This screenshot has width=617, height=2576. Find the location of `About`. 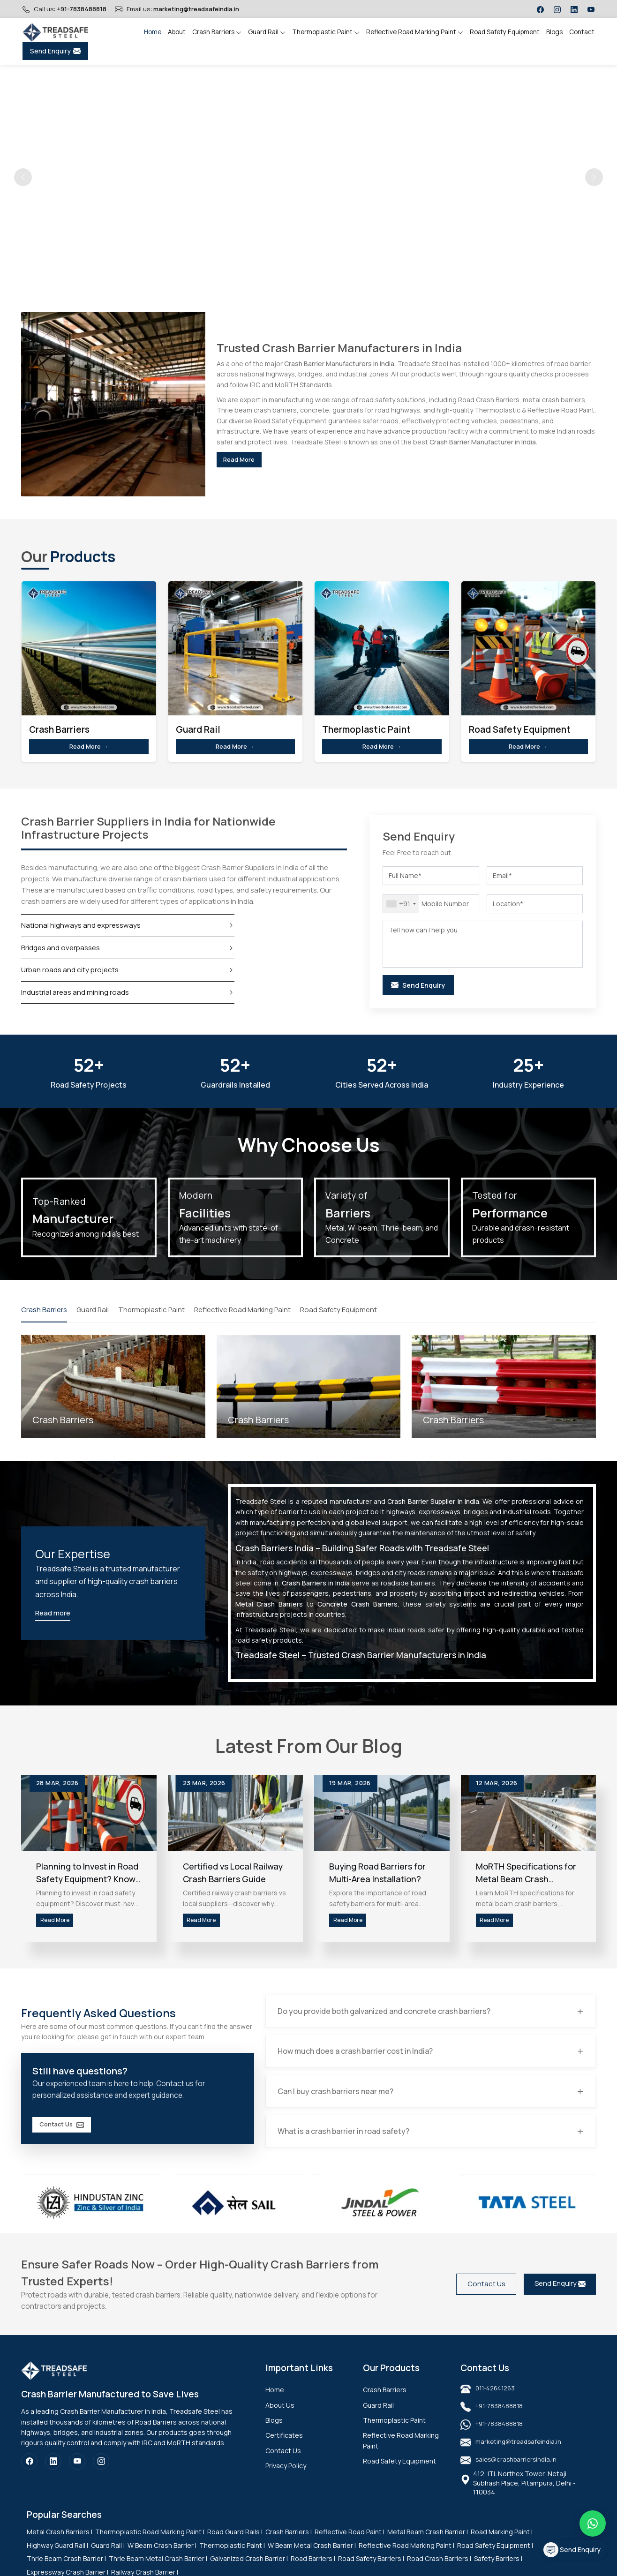

About is located at coordinates (177, 32).